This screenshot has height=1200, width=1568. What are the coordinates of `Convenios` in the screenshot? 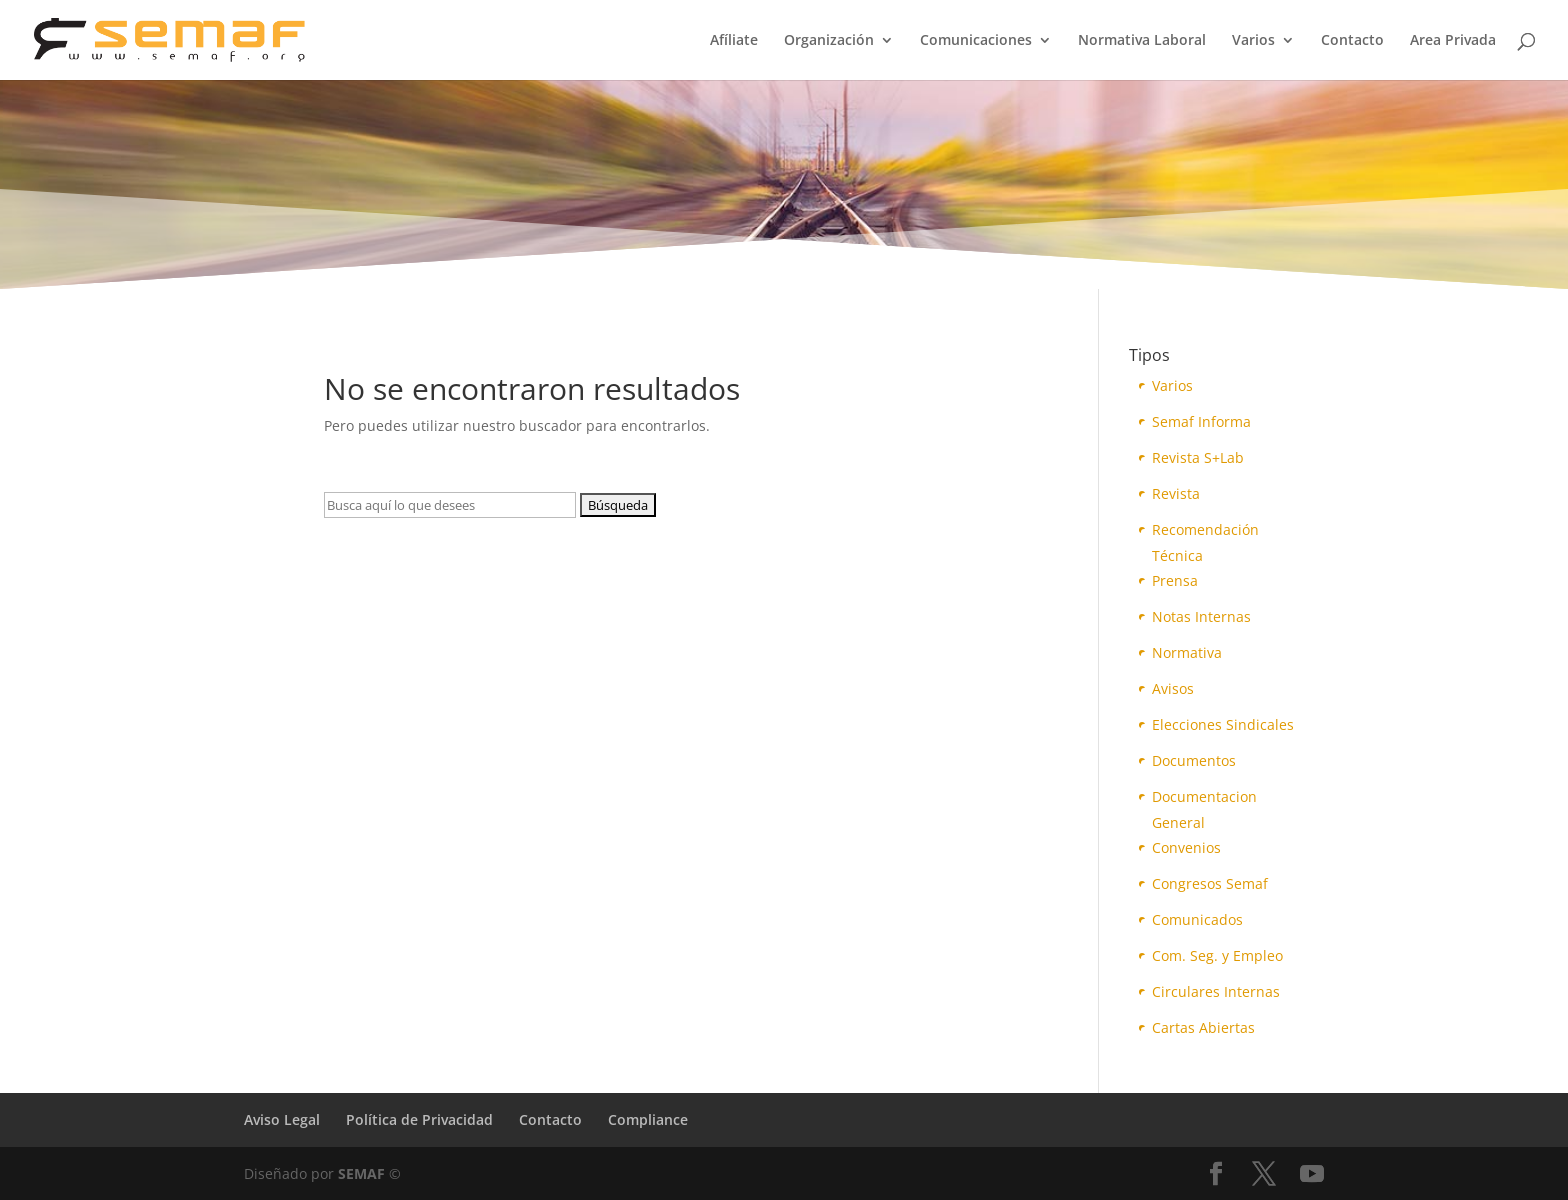 It's located at (1186, 847).